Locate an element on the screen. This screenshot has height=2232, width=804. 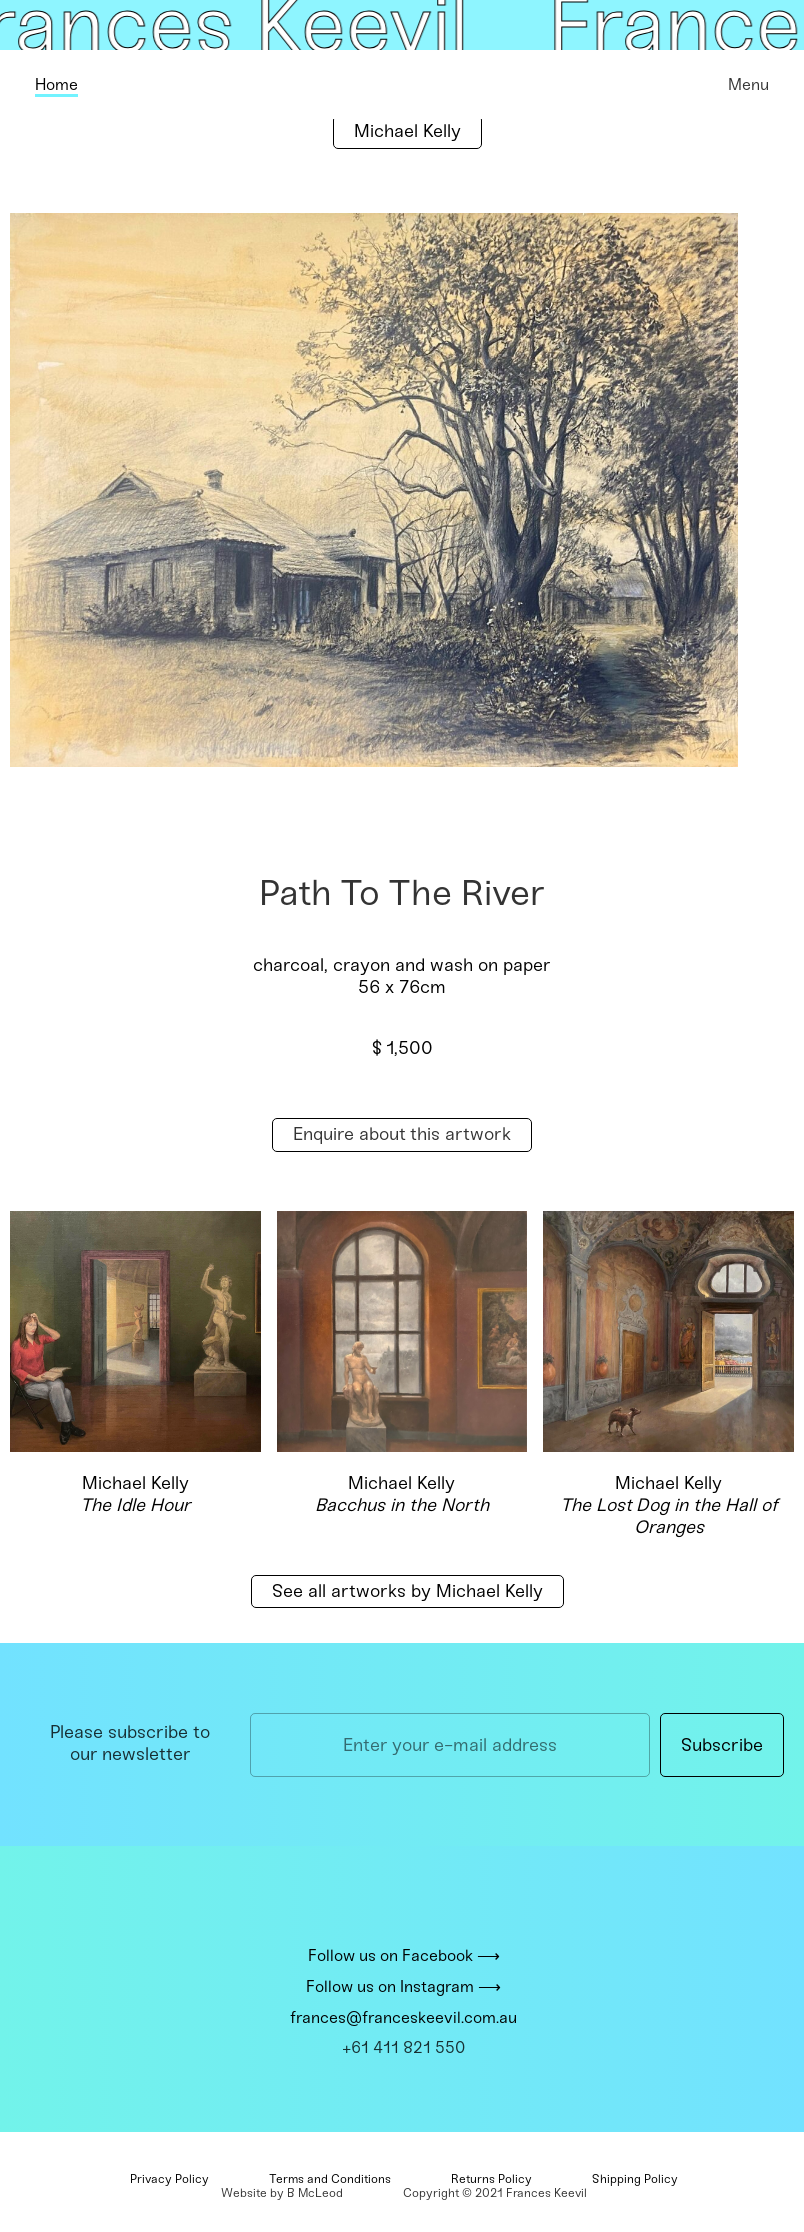
Returns Policy is located at coordinates (491, 2179).